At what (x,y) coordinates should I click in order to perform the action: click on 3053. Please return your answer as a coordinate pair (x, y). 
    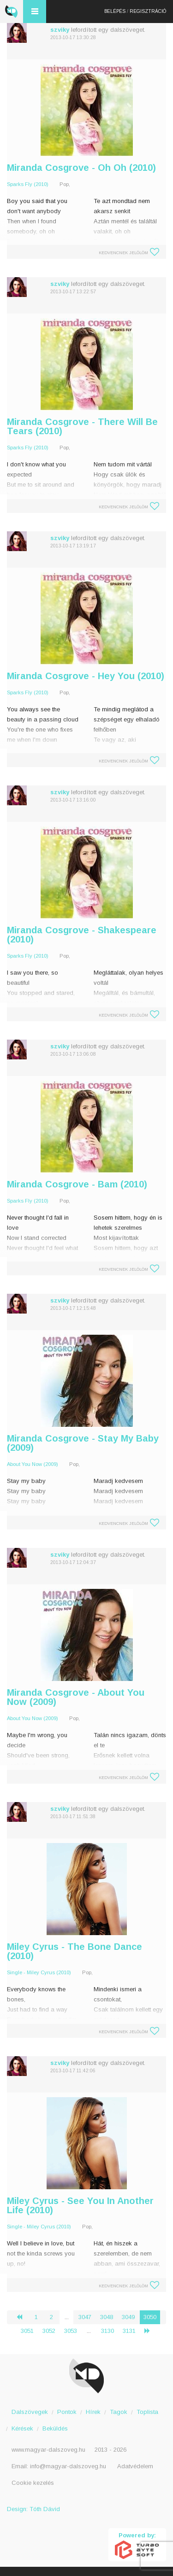
    Looking at the image, I should click on (70, 2330).